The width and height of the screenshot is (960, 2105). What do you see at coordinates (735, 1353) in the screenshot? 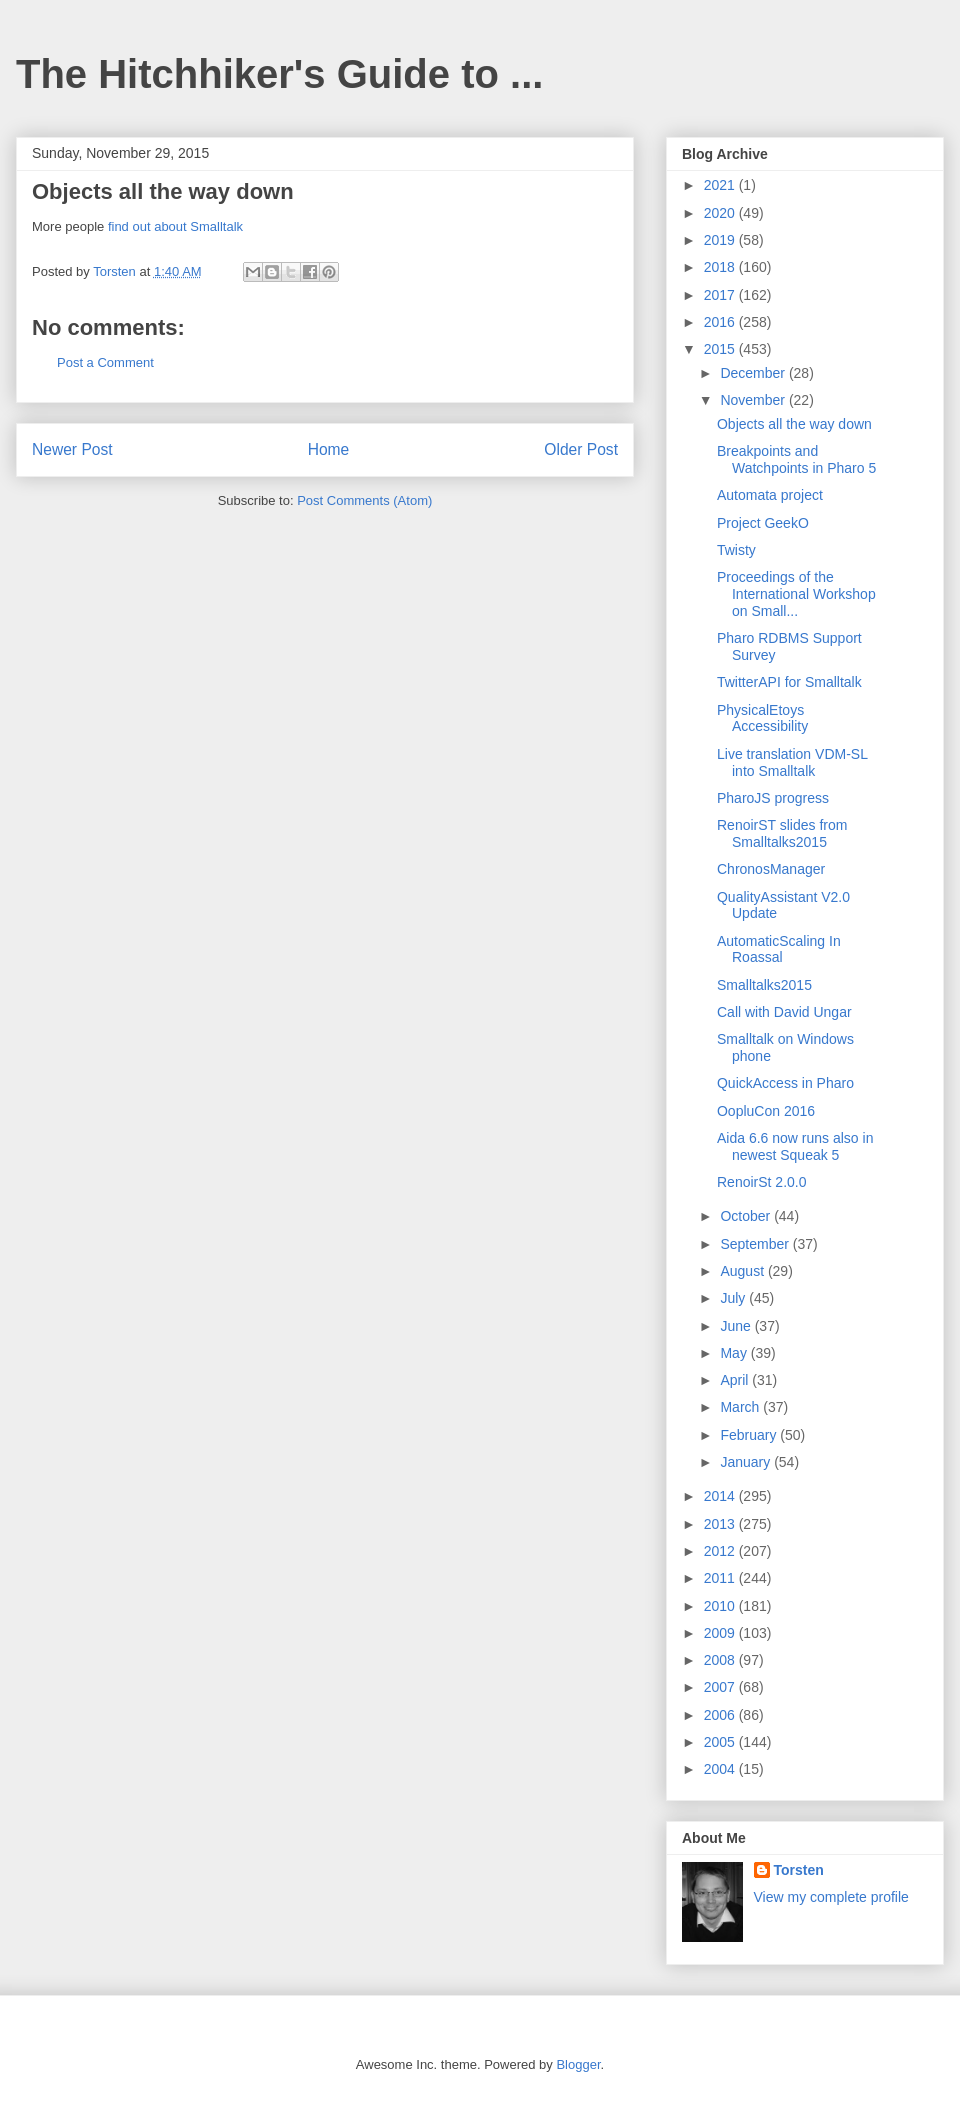
I see `May` at bounding box center [735, 1353].